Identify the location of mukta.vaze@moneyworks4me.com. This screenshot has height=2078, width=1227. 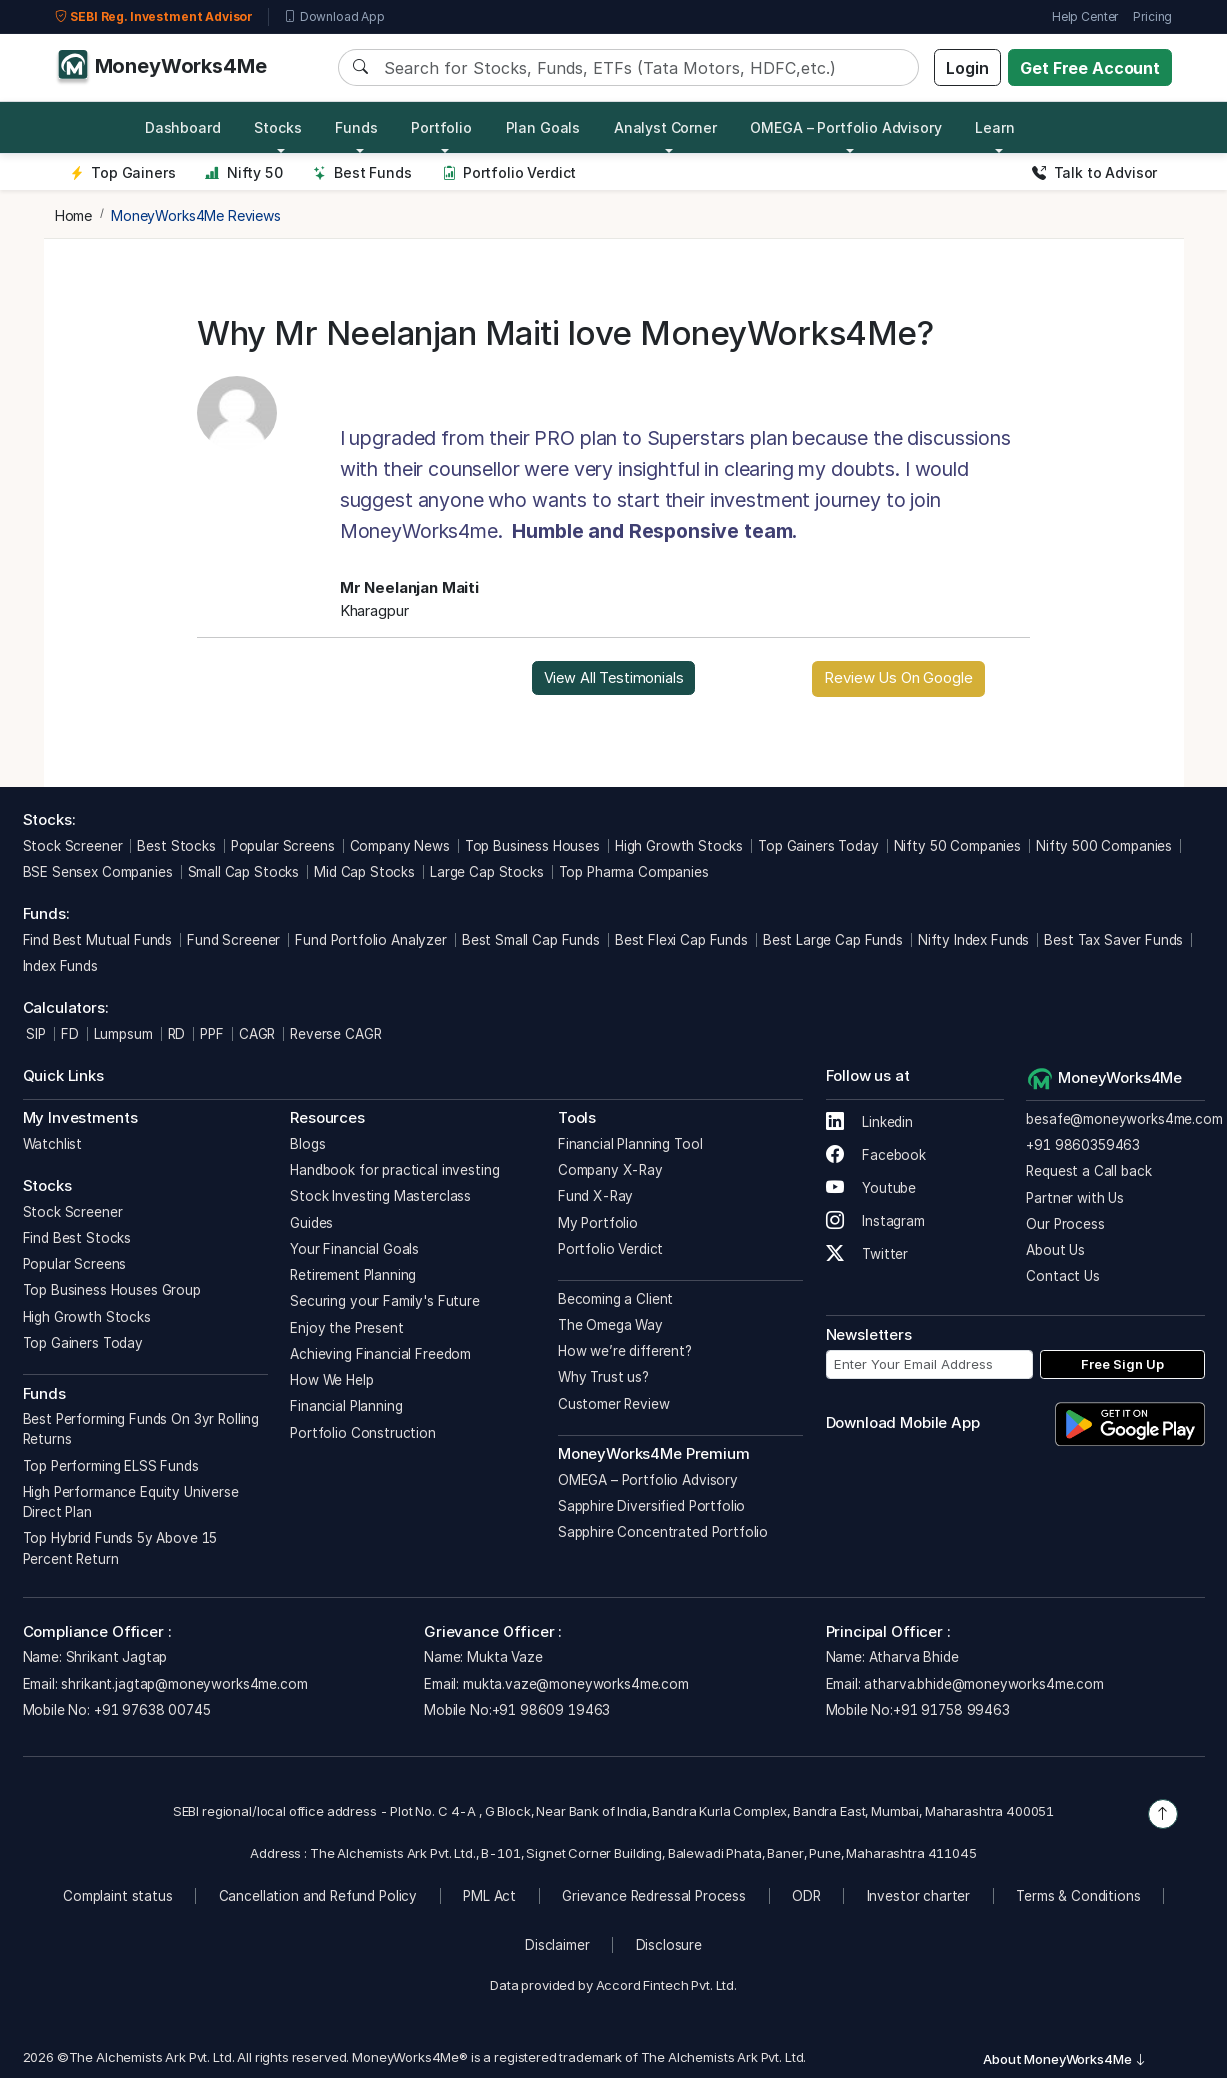
(576, 1684).